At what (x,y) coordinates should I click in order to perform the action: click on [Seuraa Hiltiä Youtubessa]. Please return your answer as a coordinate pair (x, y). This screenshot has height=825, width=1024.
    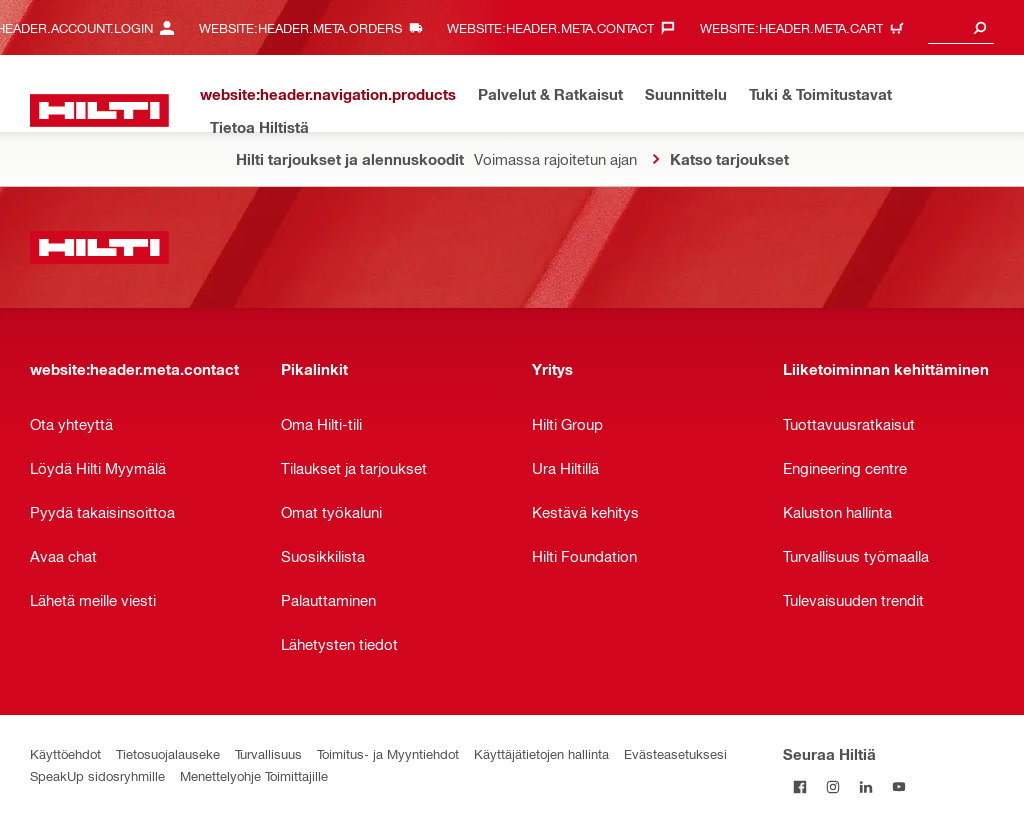
    Looking at the image, I should click on (898, 786).